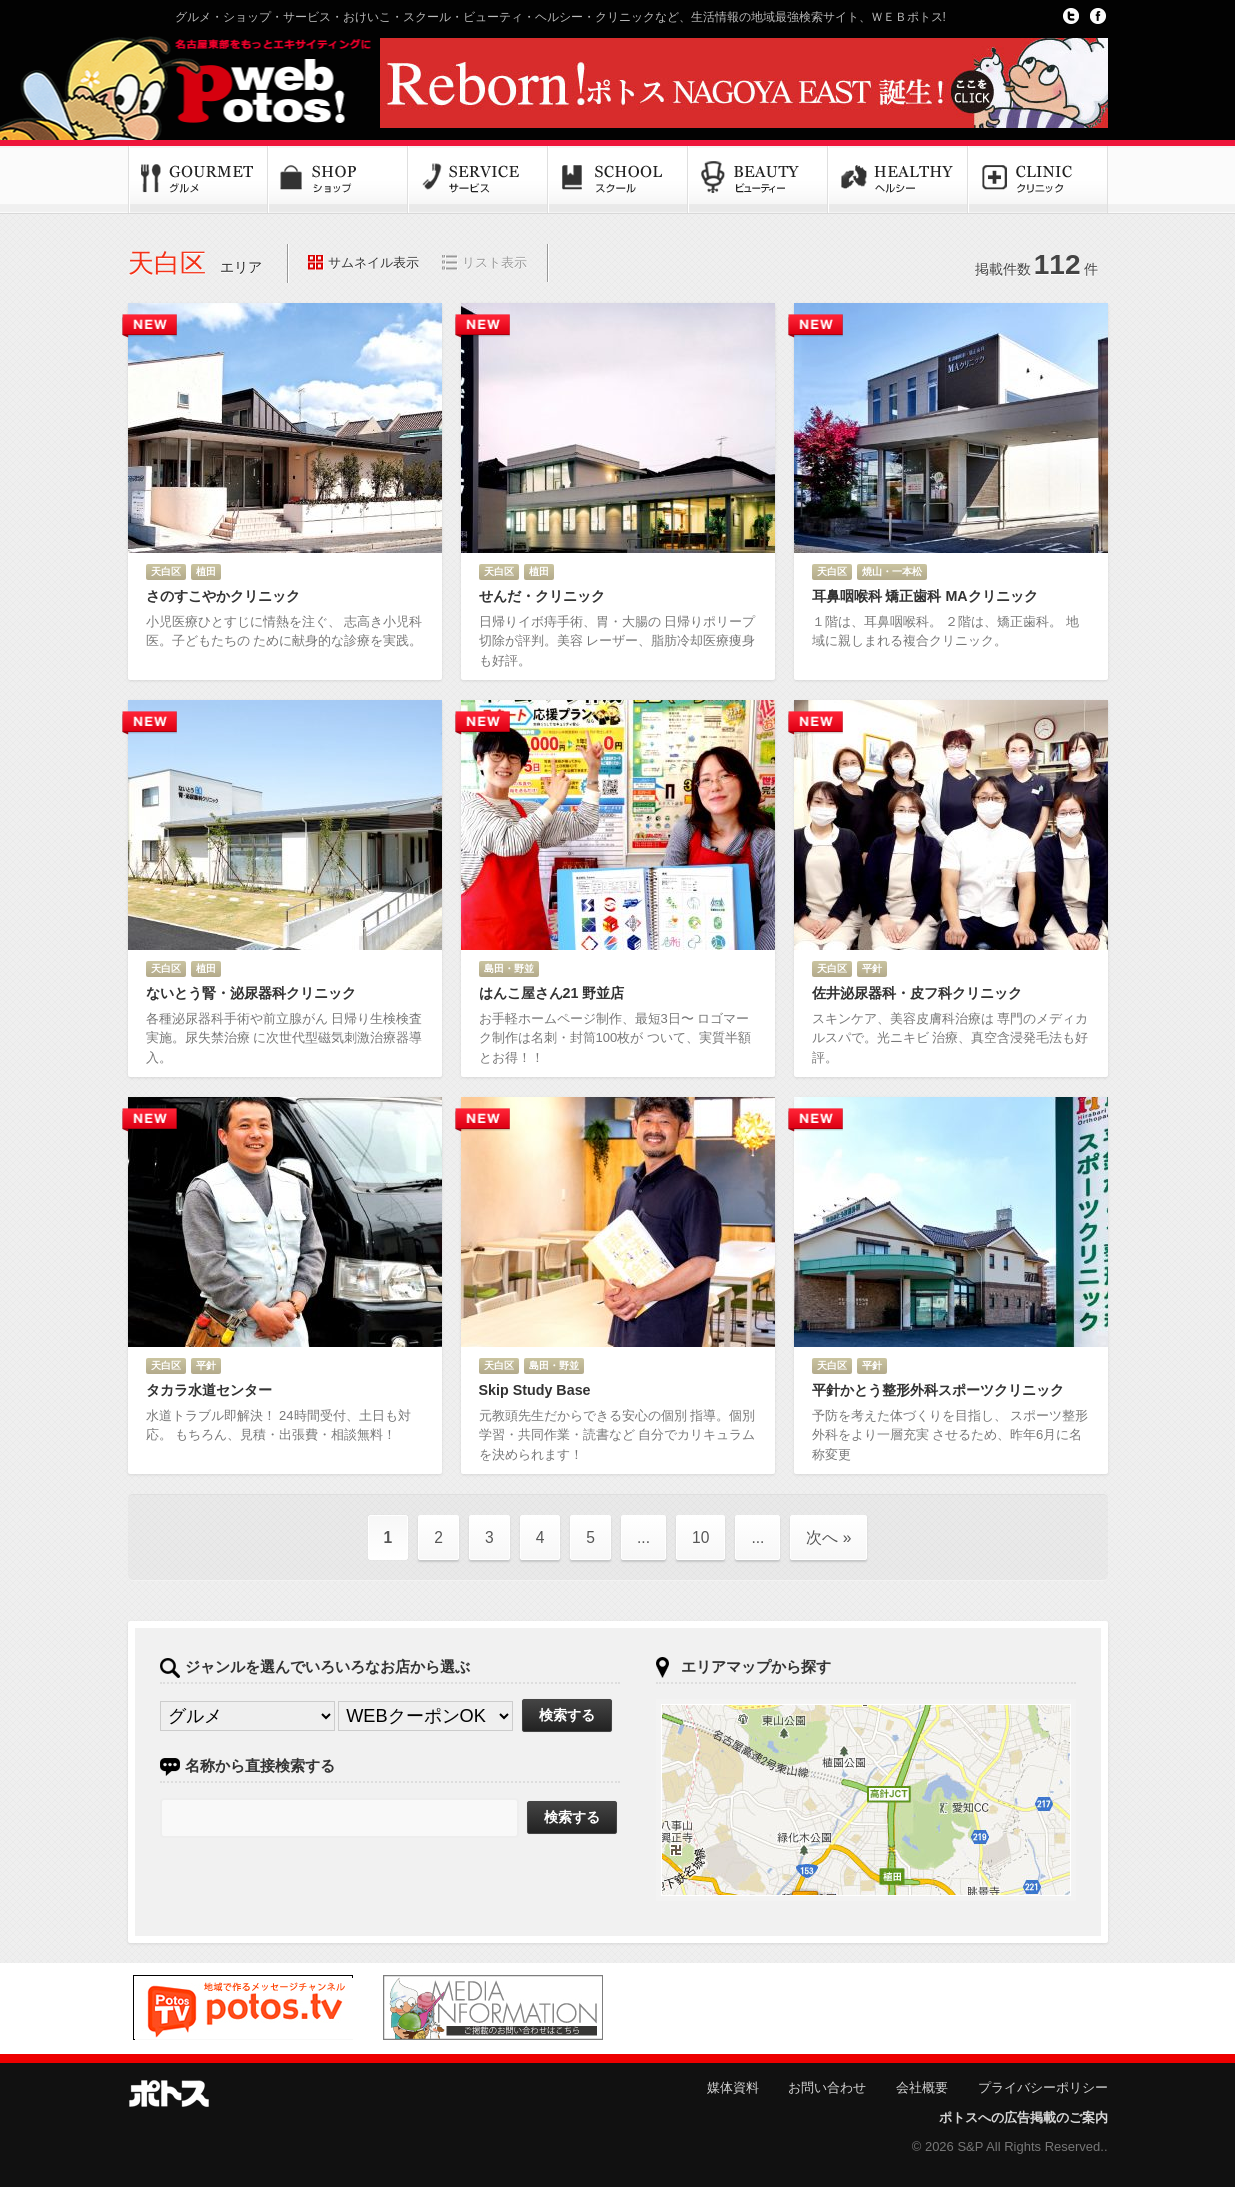  I want to click on 天白区, so click(166, 571).